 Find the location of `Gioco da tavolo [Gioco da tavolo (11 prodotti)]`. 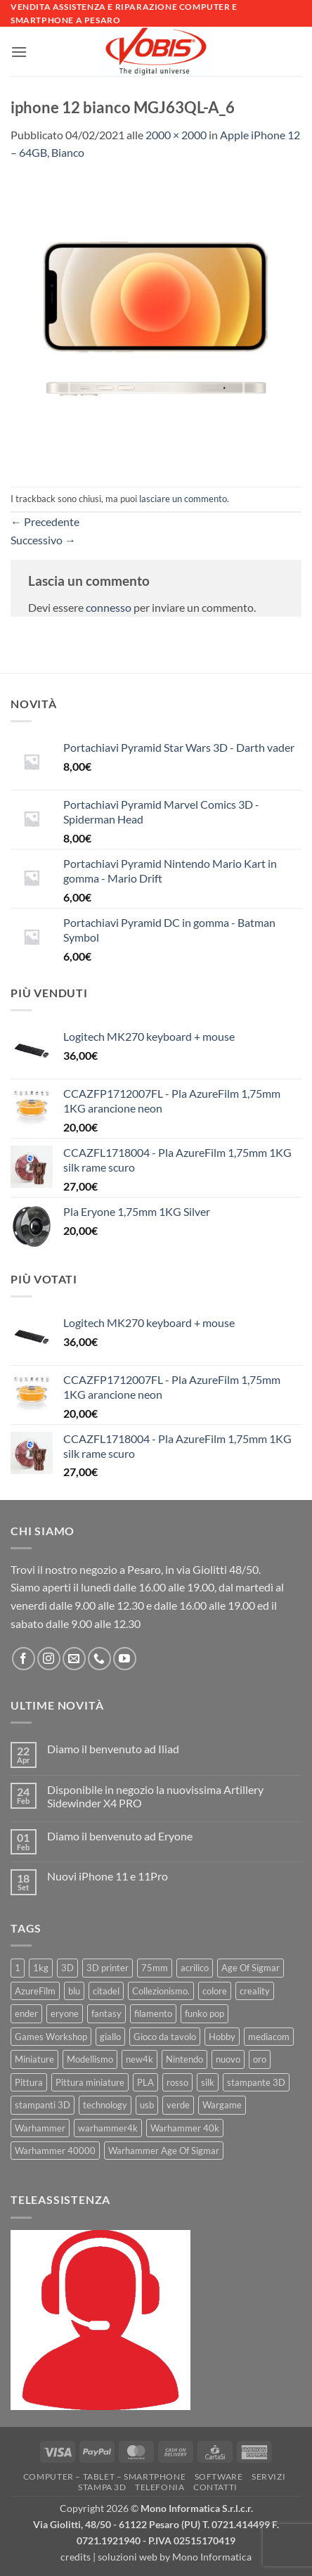

Gioco da tavolo [Gioco da tavolo (11 prodotti)] is located at coordinates (165, 2036).